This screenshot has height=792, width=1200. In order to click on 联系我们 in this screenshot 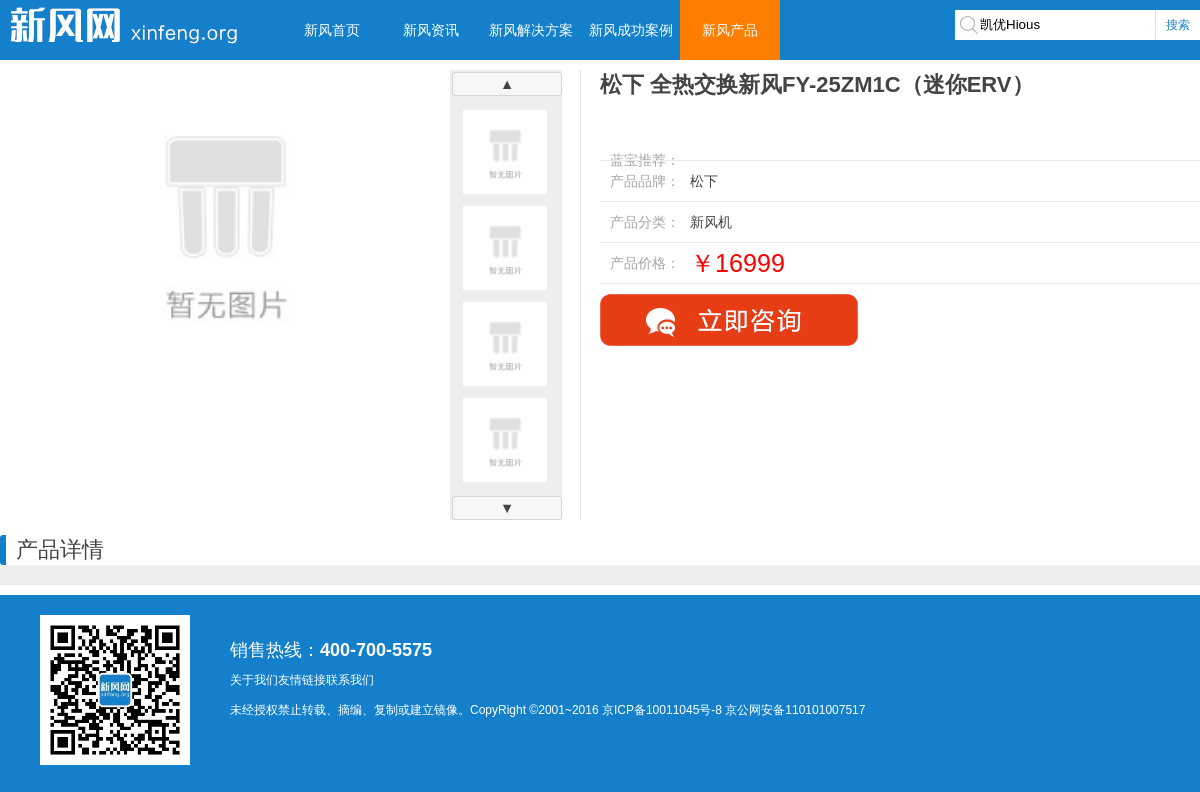, I will do `click(350, 680)`.